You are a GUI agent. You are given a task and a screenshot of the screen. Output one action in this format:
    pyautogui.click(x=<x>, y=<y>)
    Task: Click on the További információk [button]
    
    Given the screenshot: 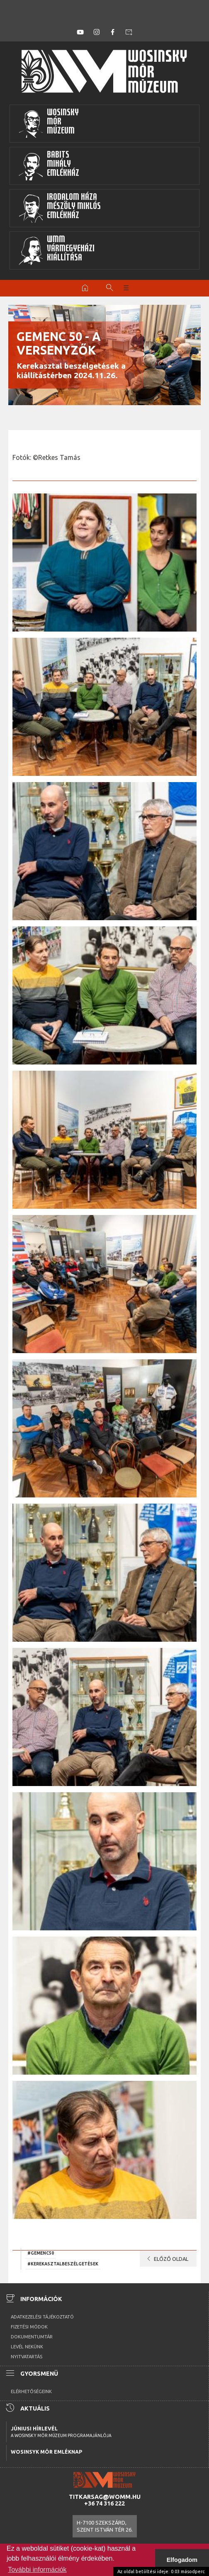 What is the action you would take?
    pyautogui.click(x=37, y=2569)
    